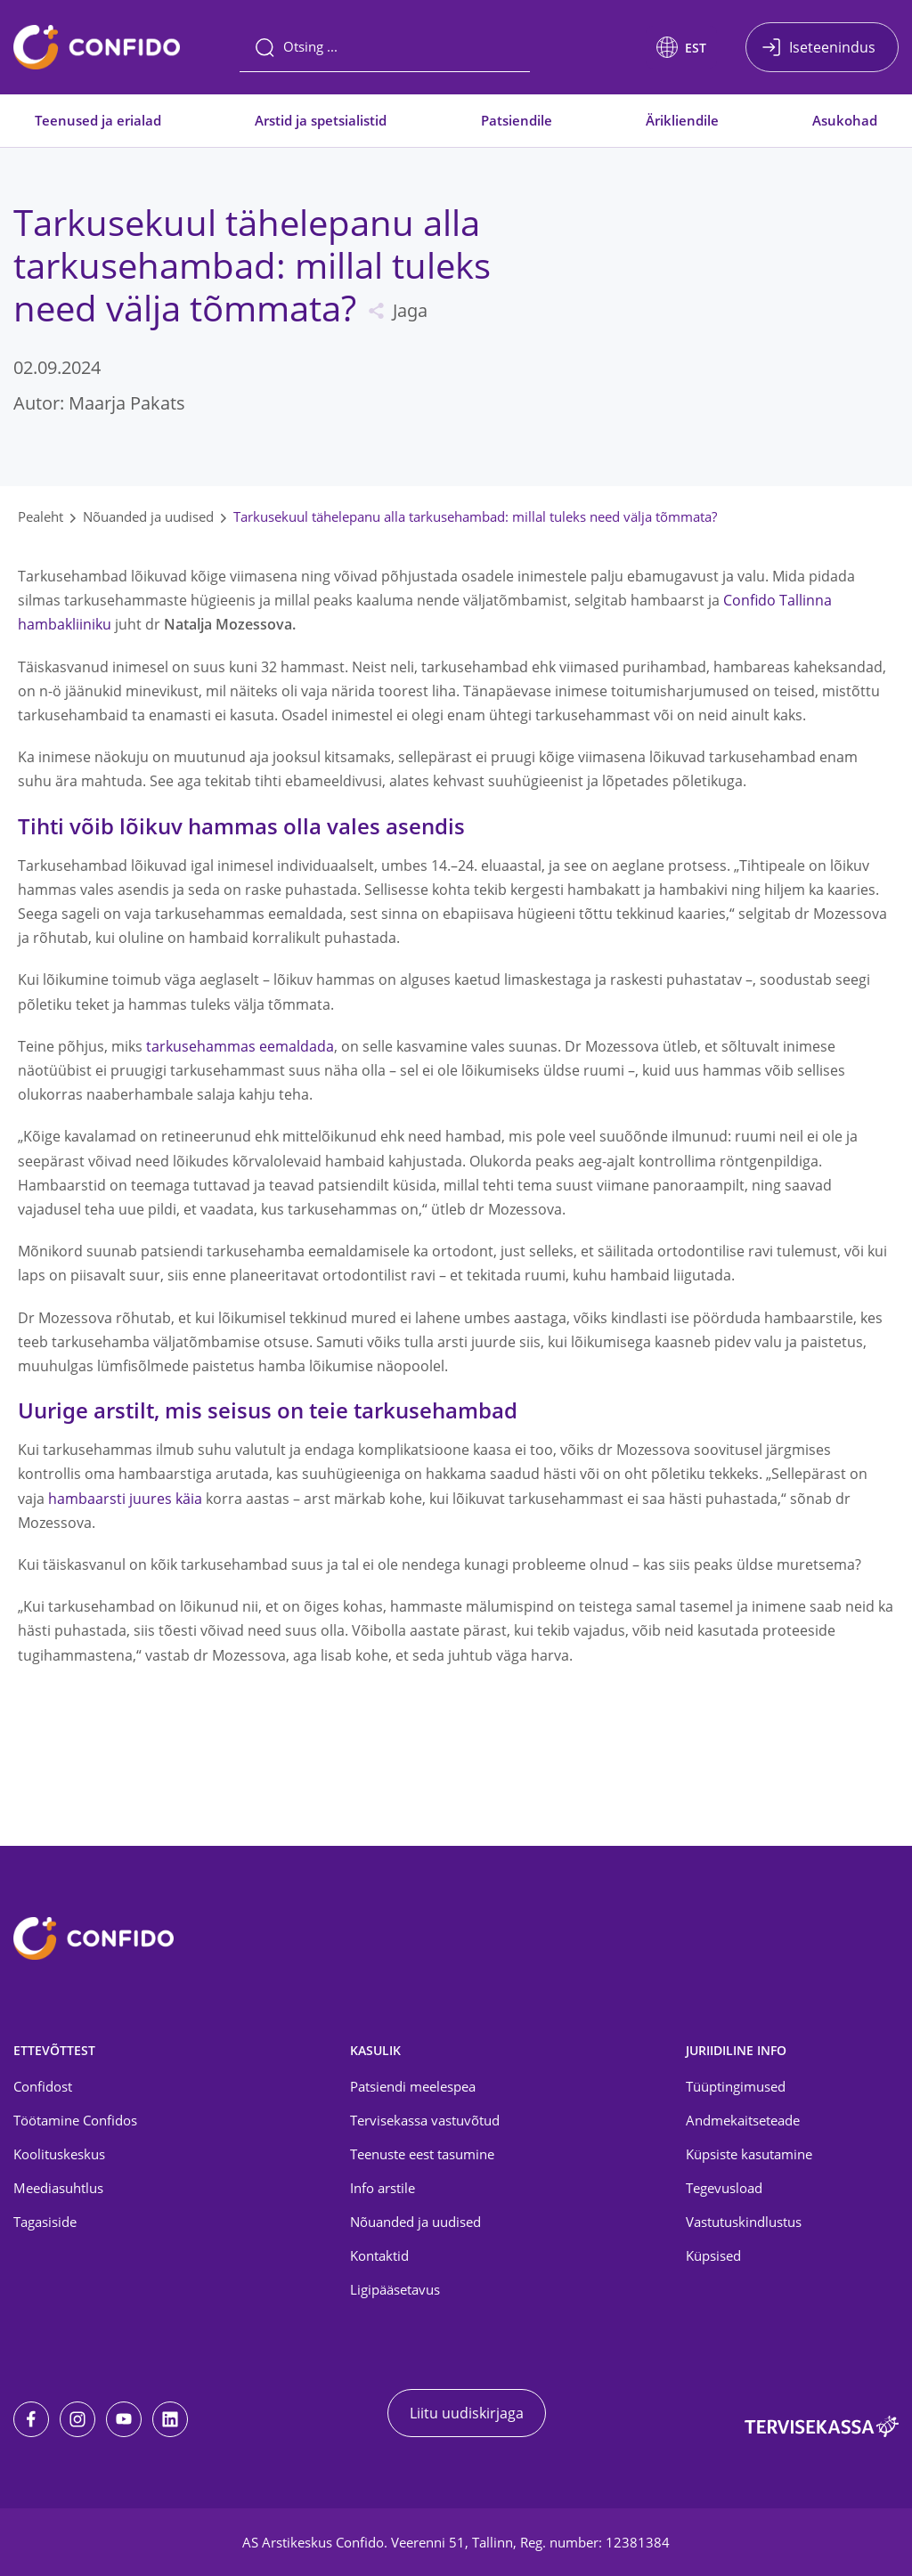 Image resolution: width=912 pixels, height=2576 pixels. Describe the element at coordinates (125, 1498) in the screenshot. I see `hambaarsti juures käia` at that location.